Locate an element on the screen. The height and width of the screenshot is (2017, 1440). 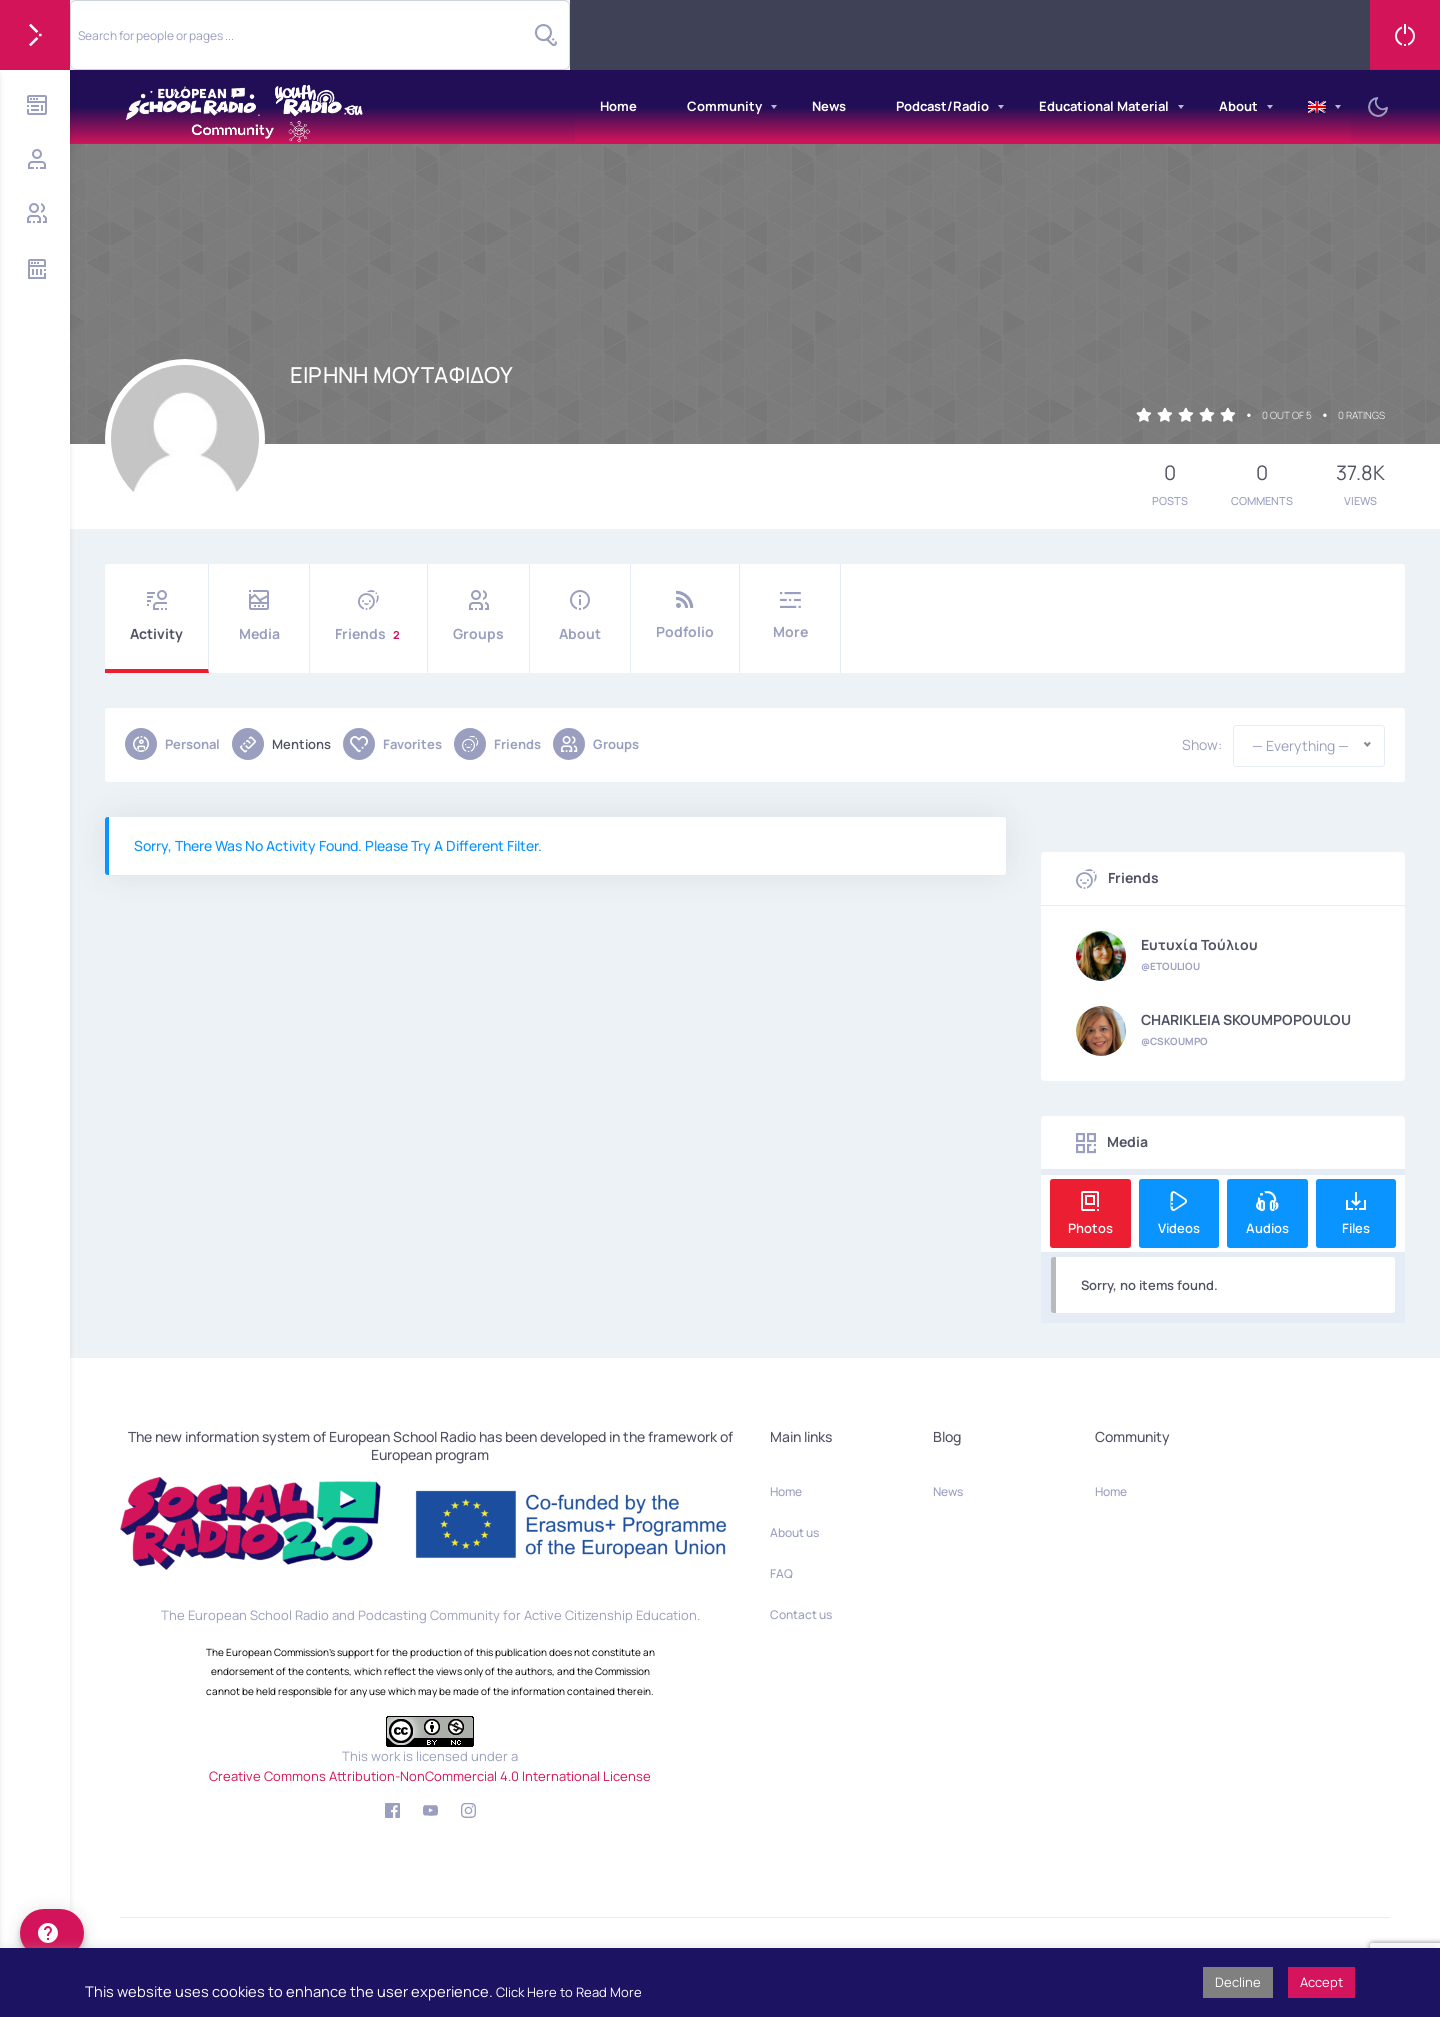
Friends is located at coordinates (368, 616).